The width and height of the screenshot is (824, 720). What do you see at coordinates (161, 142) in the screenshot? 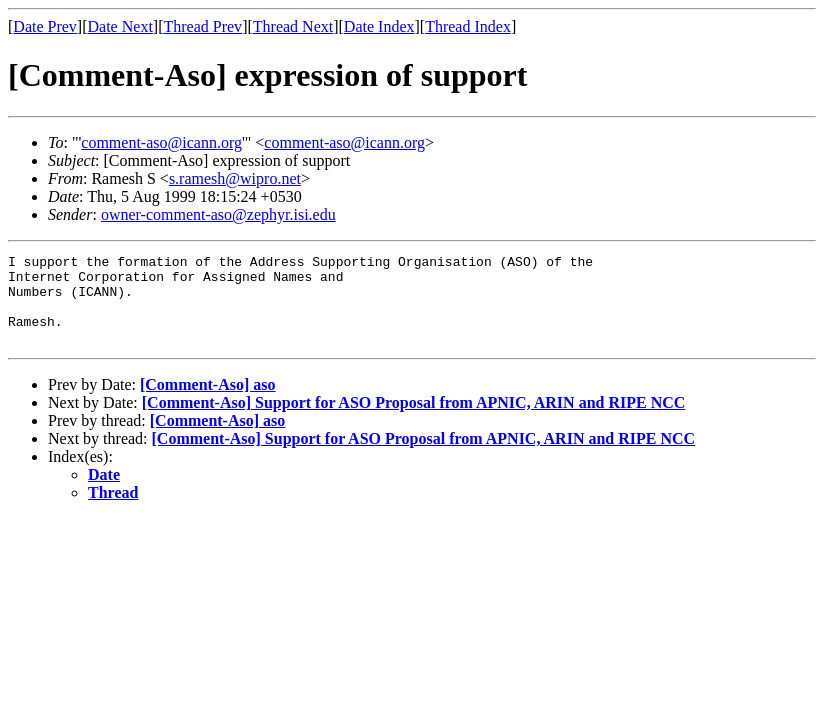
I see `comment-aso@icann.org` at bounding box center [161, 142].